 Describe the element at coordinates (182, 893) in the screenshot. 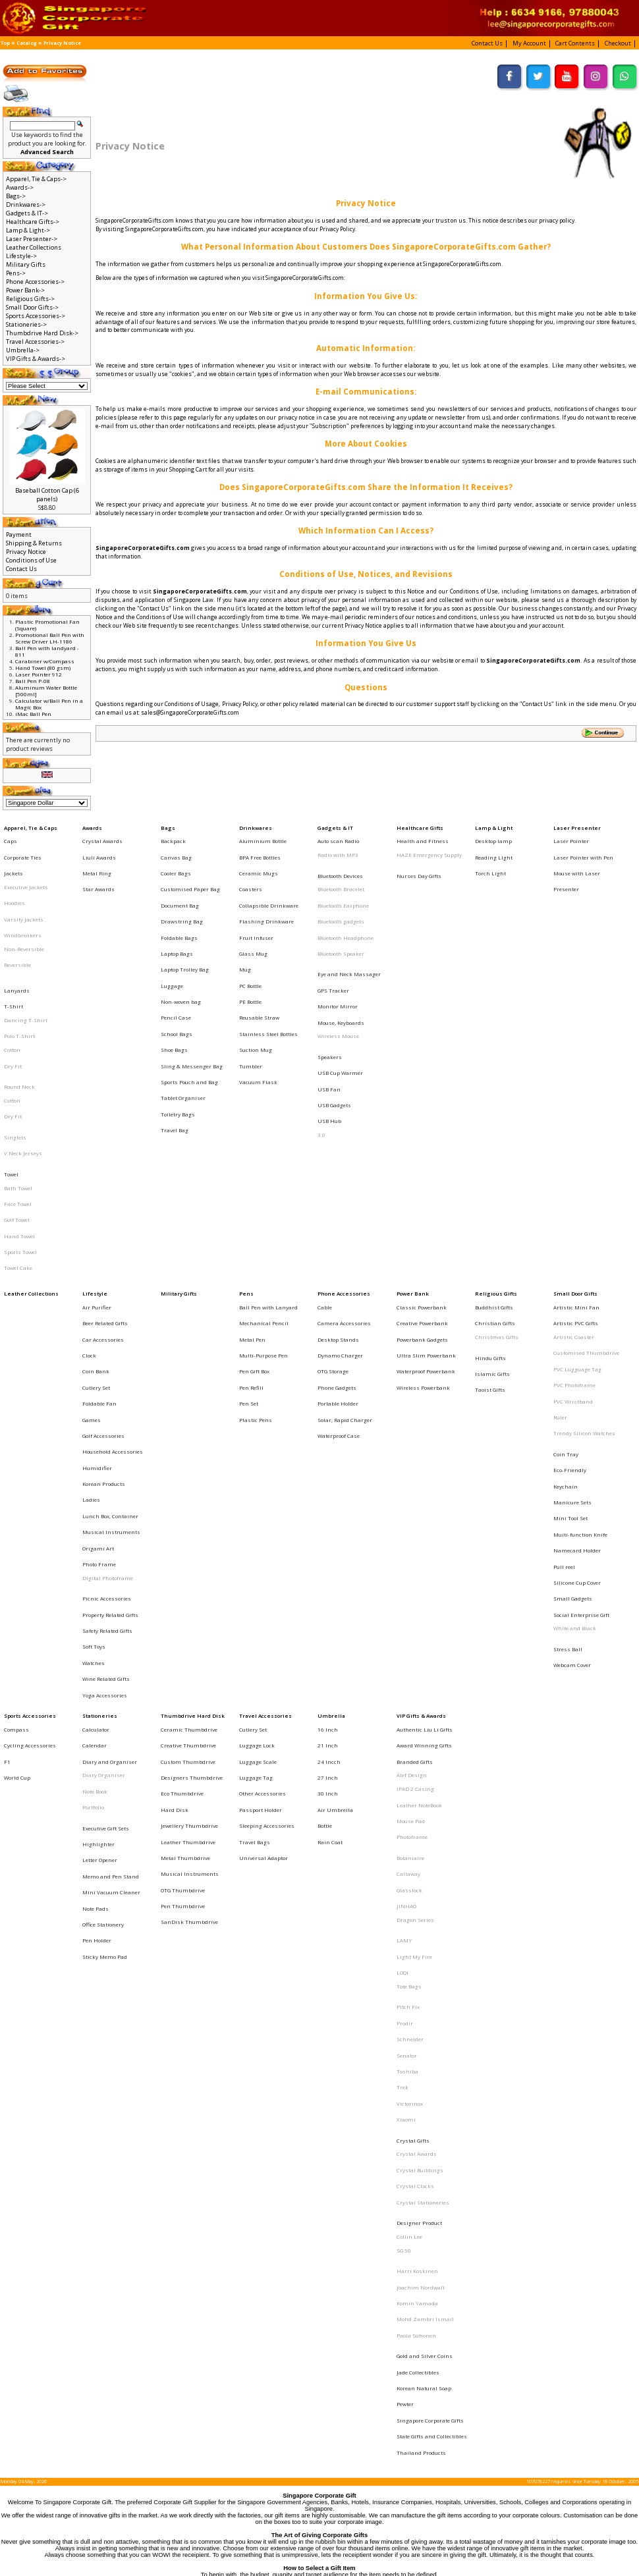

I see `Drawstring Bag` at that location.